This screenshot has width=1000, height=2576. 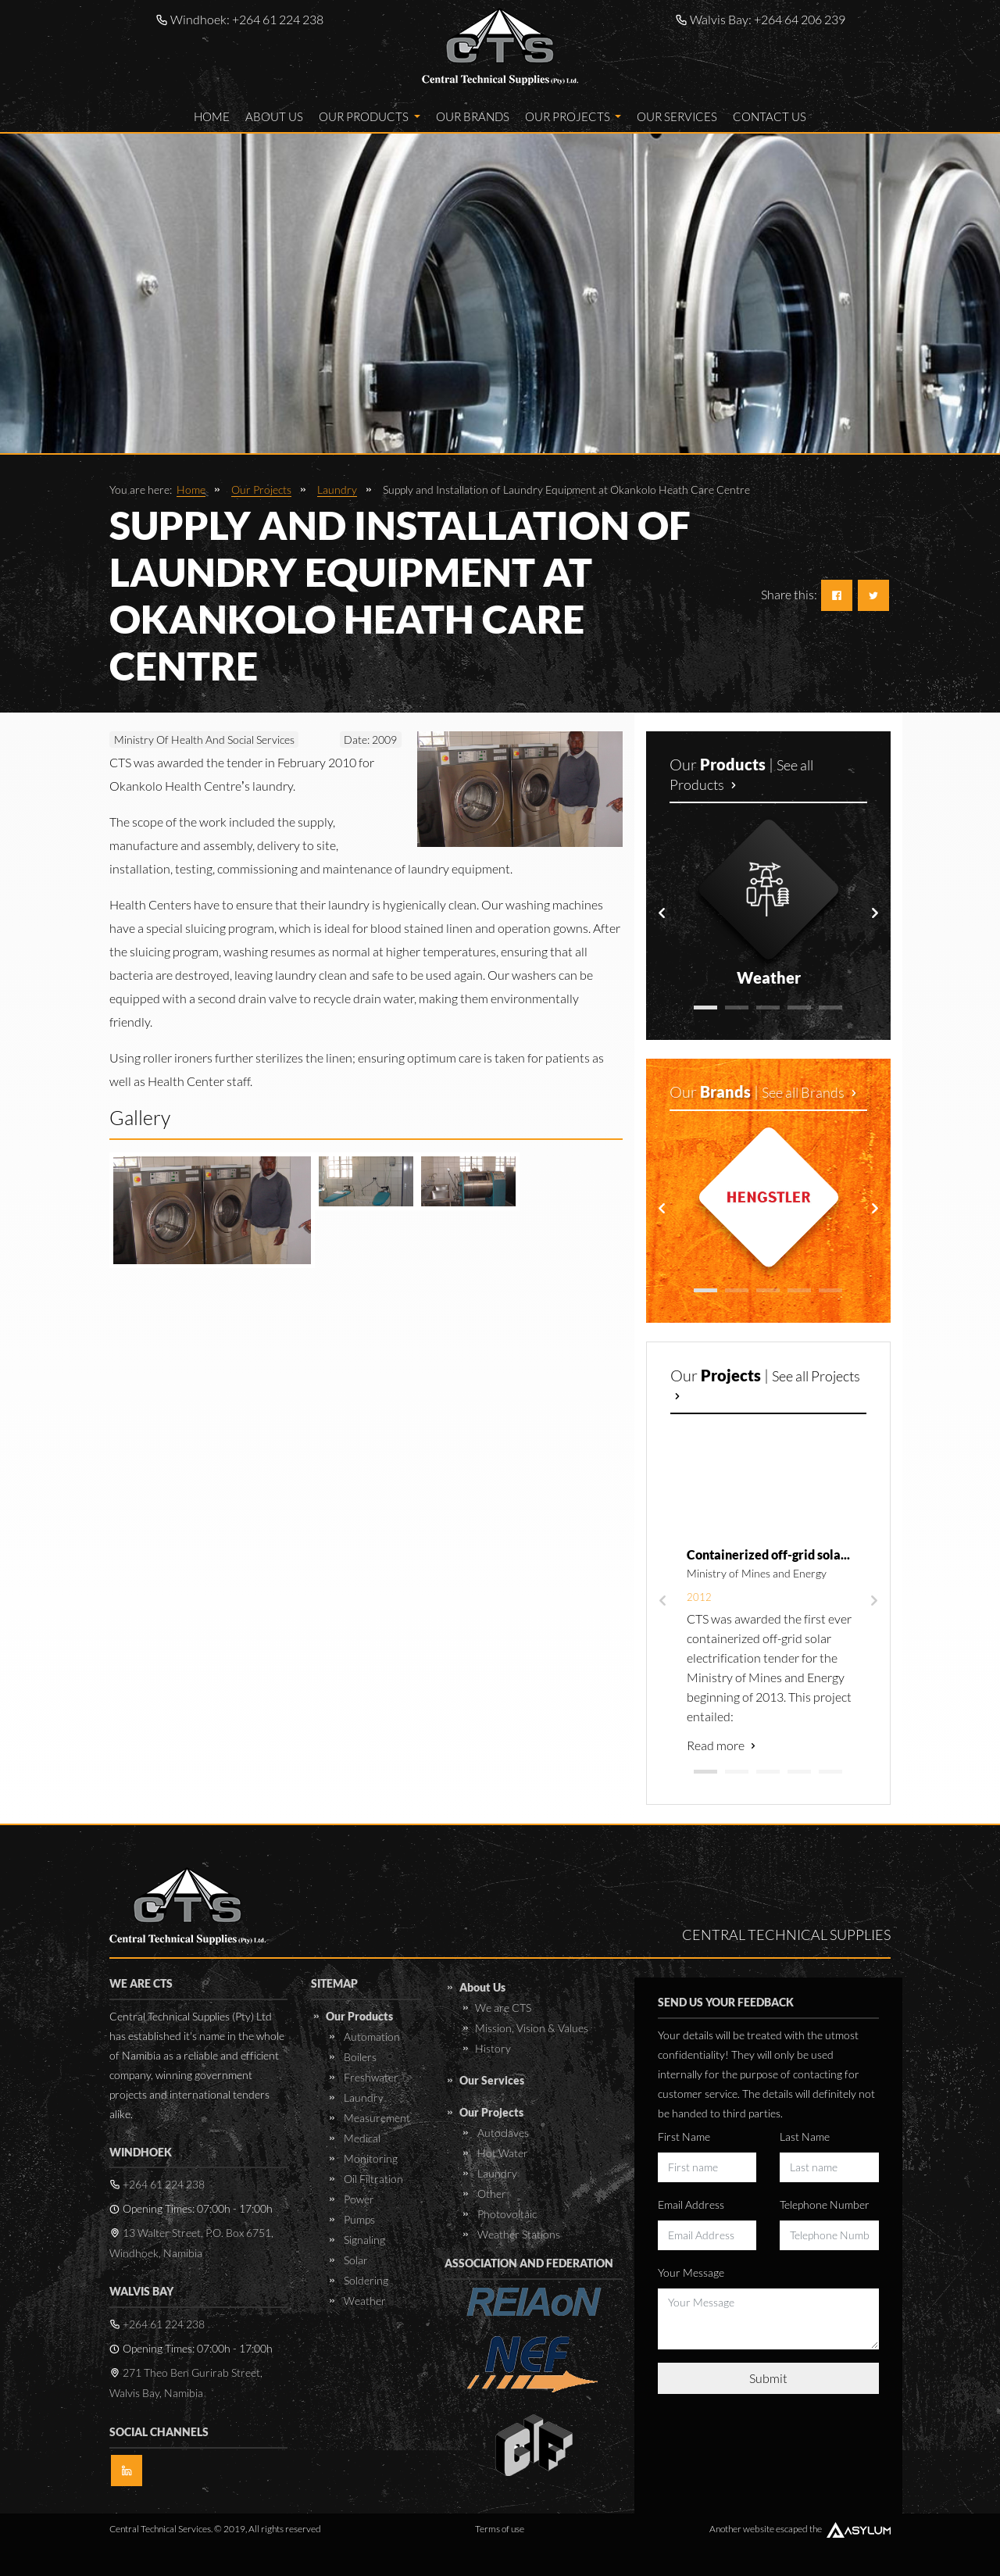 What do you see at coordinates (277, 19) in the screenshot?
I see `+264 61 224 238` at bounding box center [277, 19].